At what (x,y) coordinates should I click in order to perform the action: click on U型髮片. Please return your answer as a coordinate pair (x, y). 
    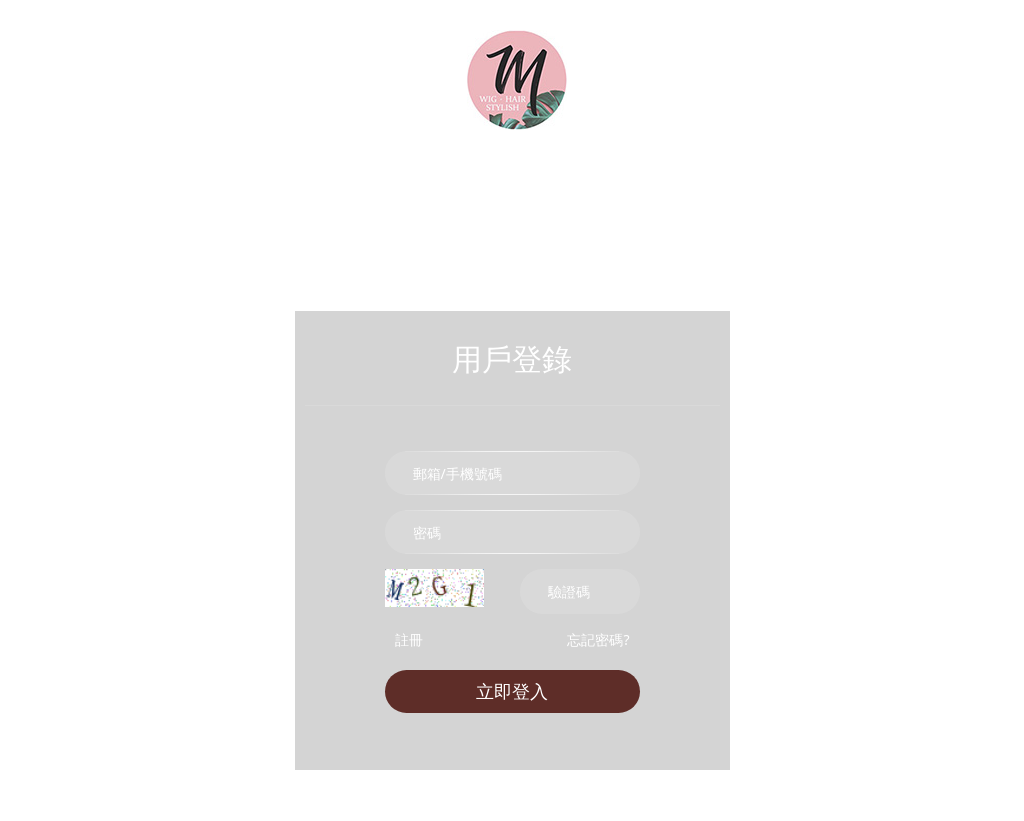
    Looking at the image, I should click on (622, 187).